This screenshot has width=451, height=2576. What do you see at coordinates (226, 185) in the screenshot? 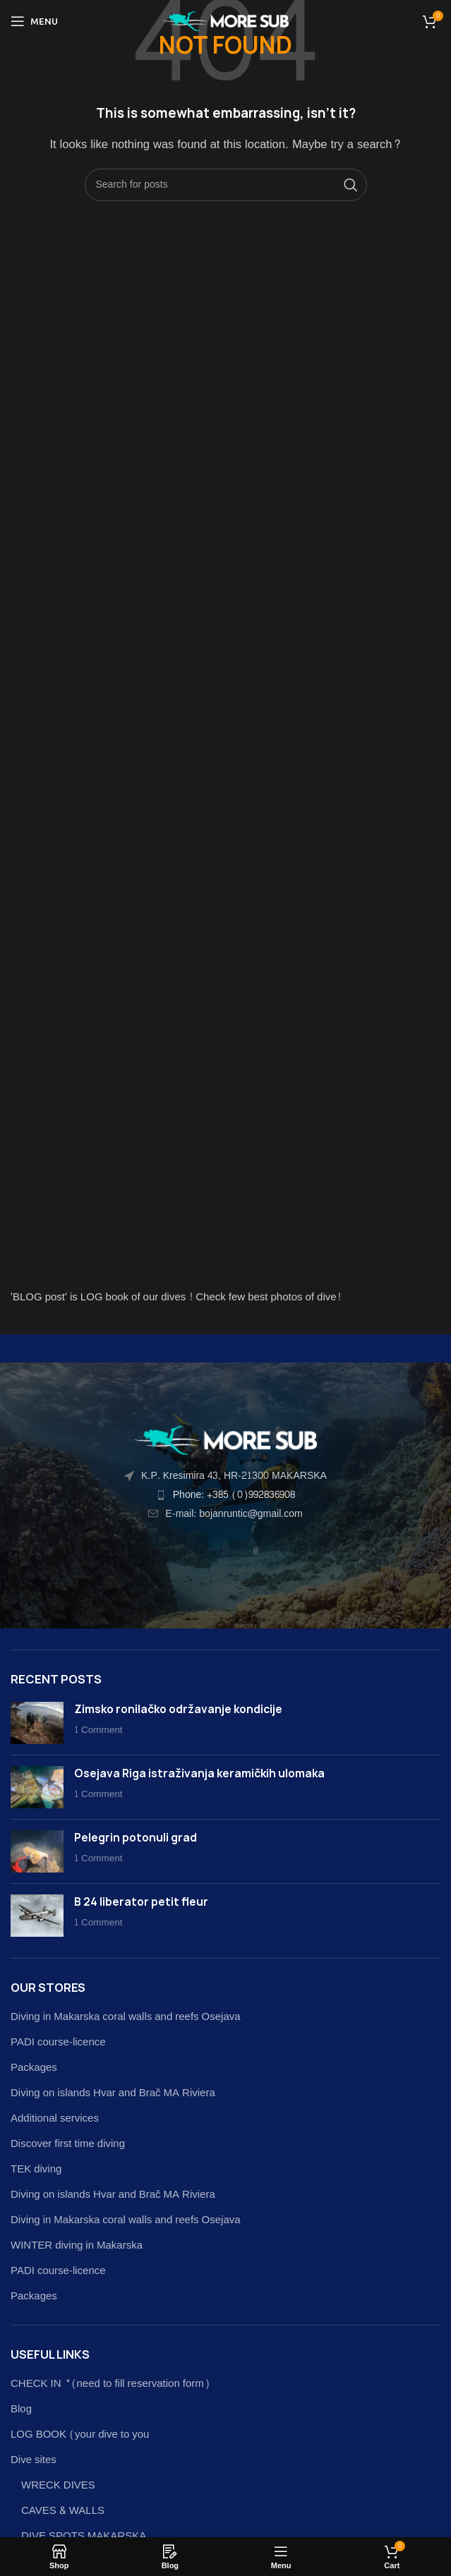
I see `[Search]` at bounding box center [226, 185].